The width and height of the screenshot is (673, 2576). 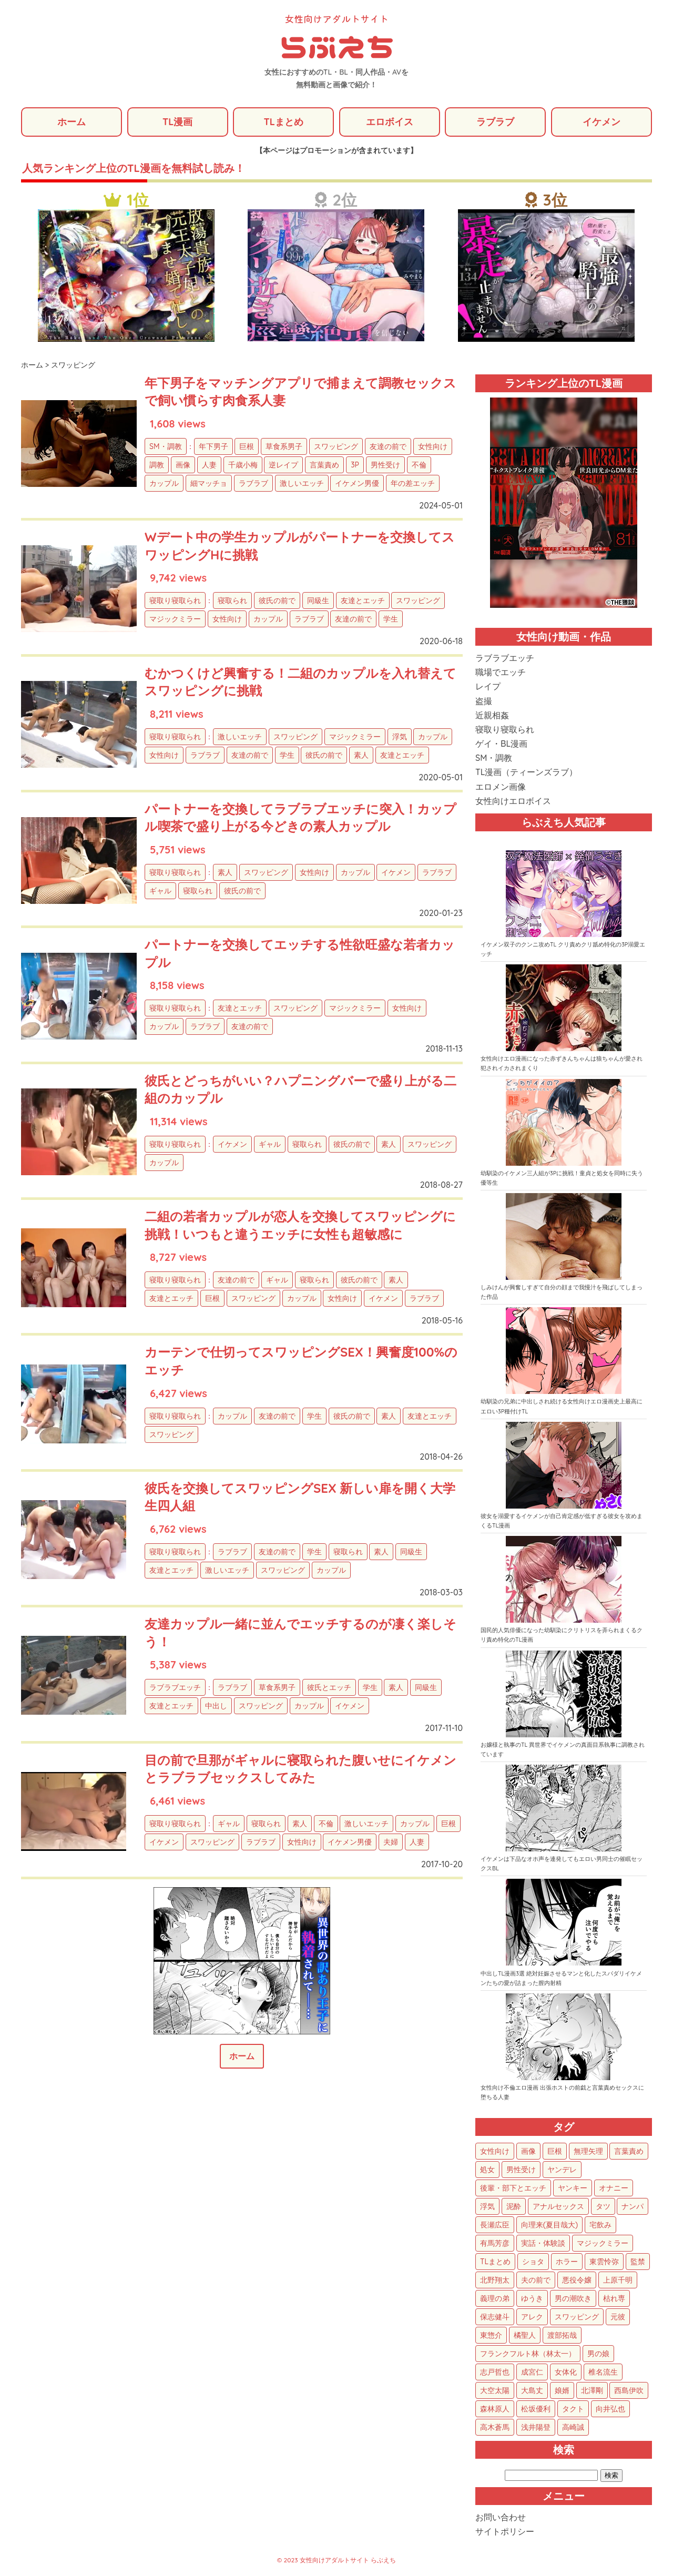 What do you see at coordinates (494, 2298) in the screenshot?
I see `義理の弟 [義理の弟 (16個の項目)]` at bounding box center [494, 2298].